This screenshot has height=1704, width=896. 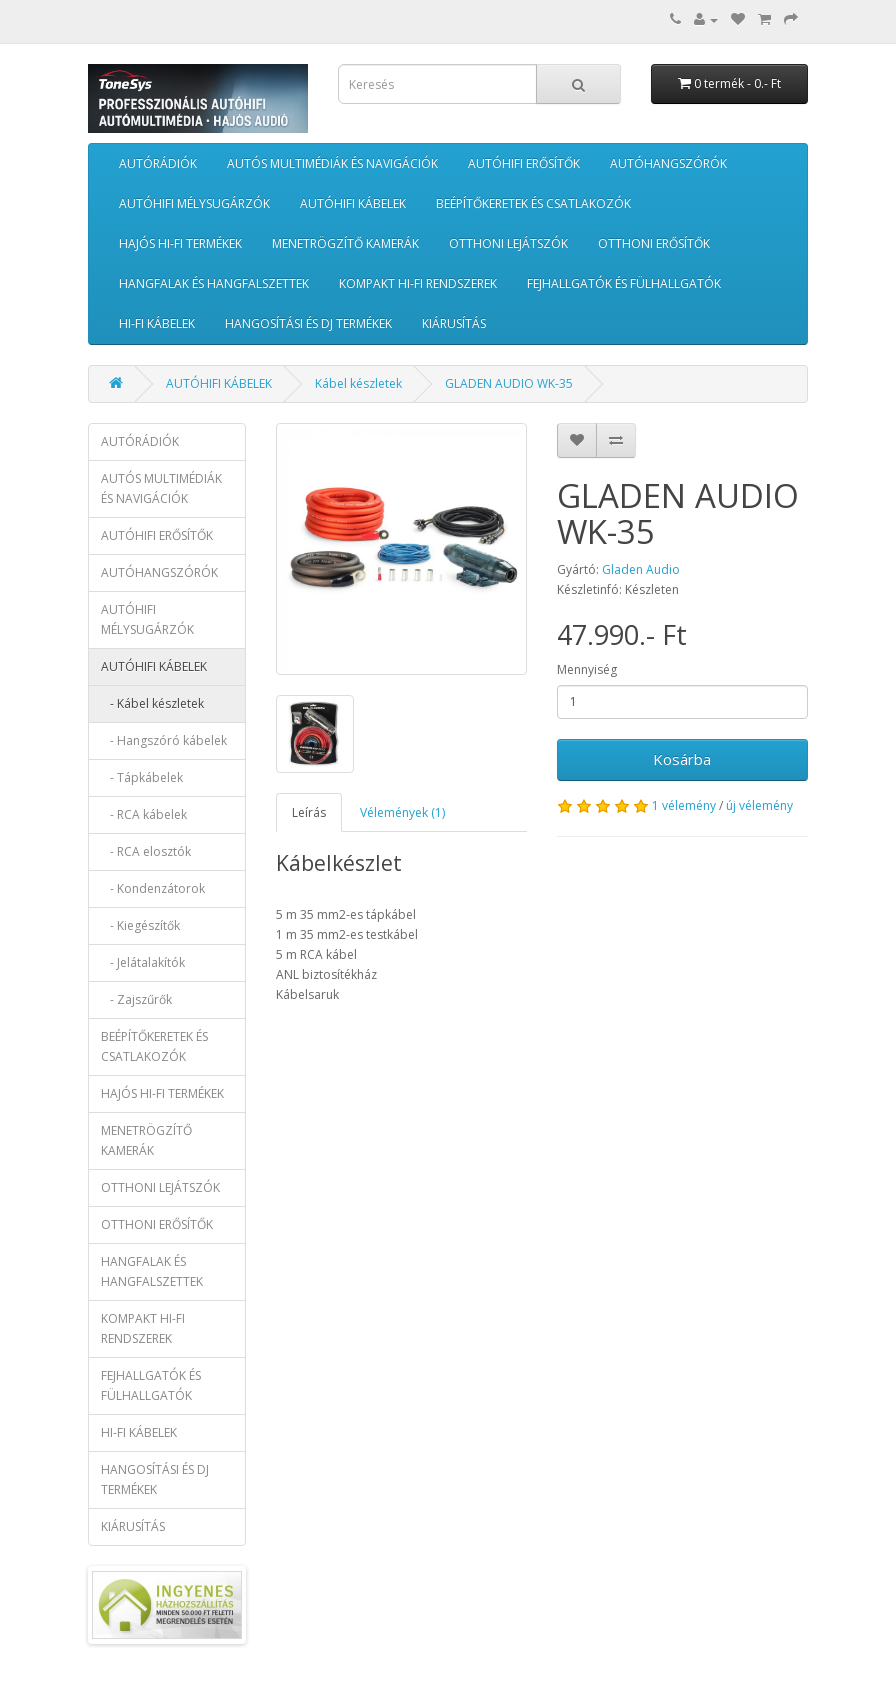 I want to click on AUTÓHIFI ERŐSÍTŐK, so click(x=524, y=163).